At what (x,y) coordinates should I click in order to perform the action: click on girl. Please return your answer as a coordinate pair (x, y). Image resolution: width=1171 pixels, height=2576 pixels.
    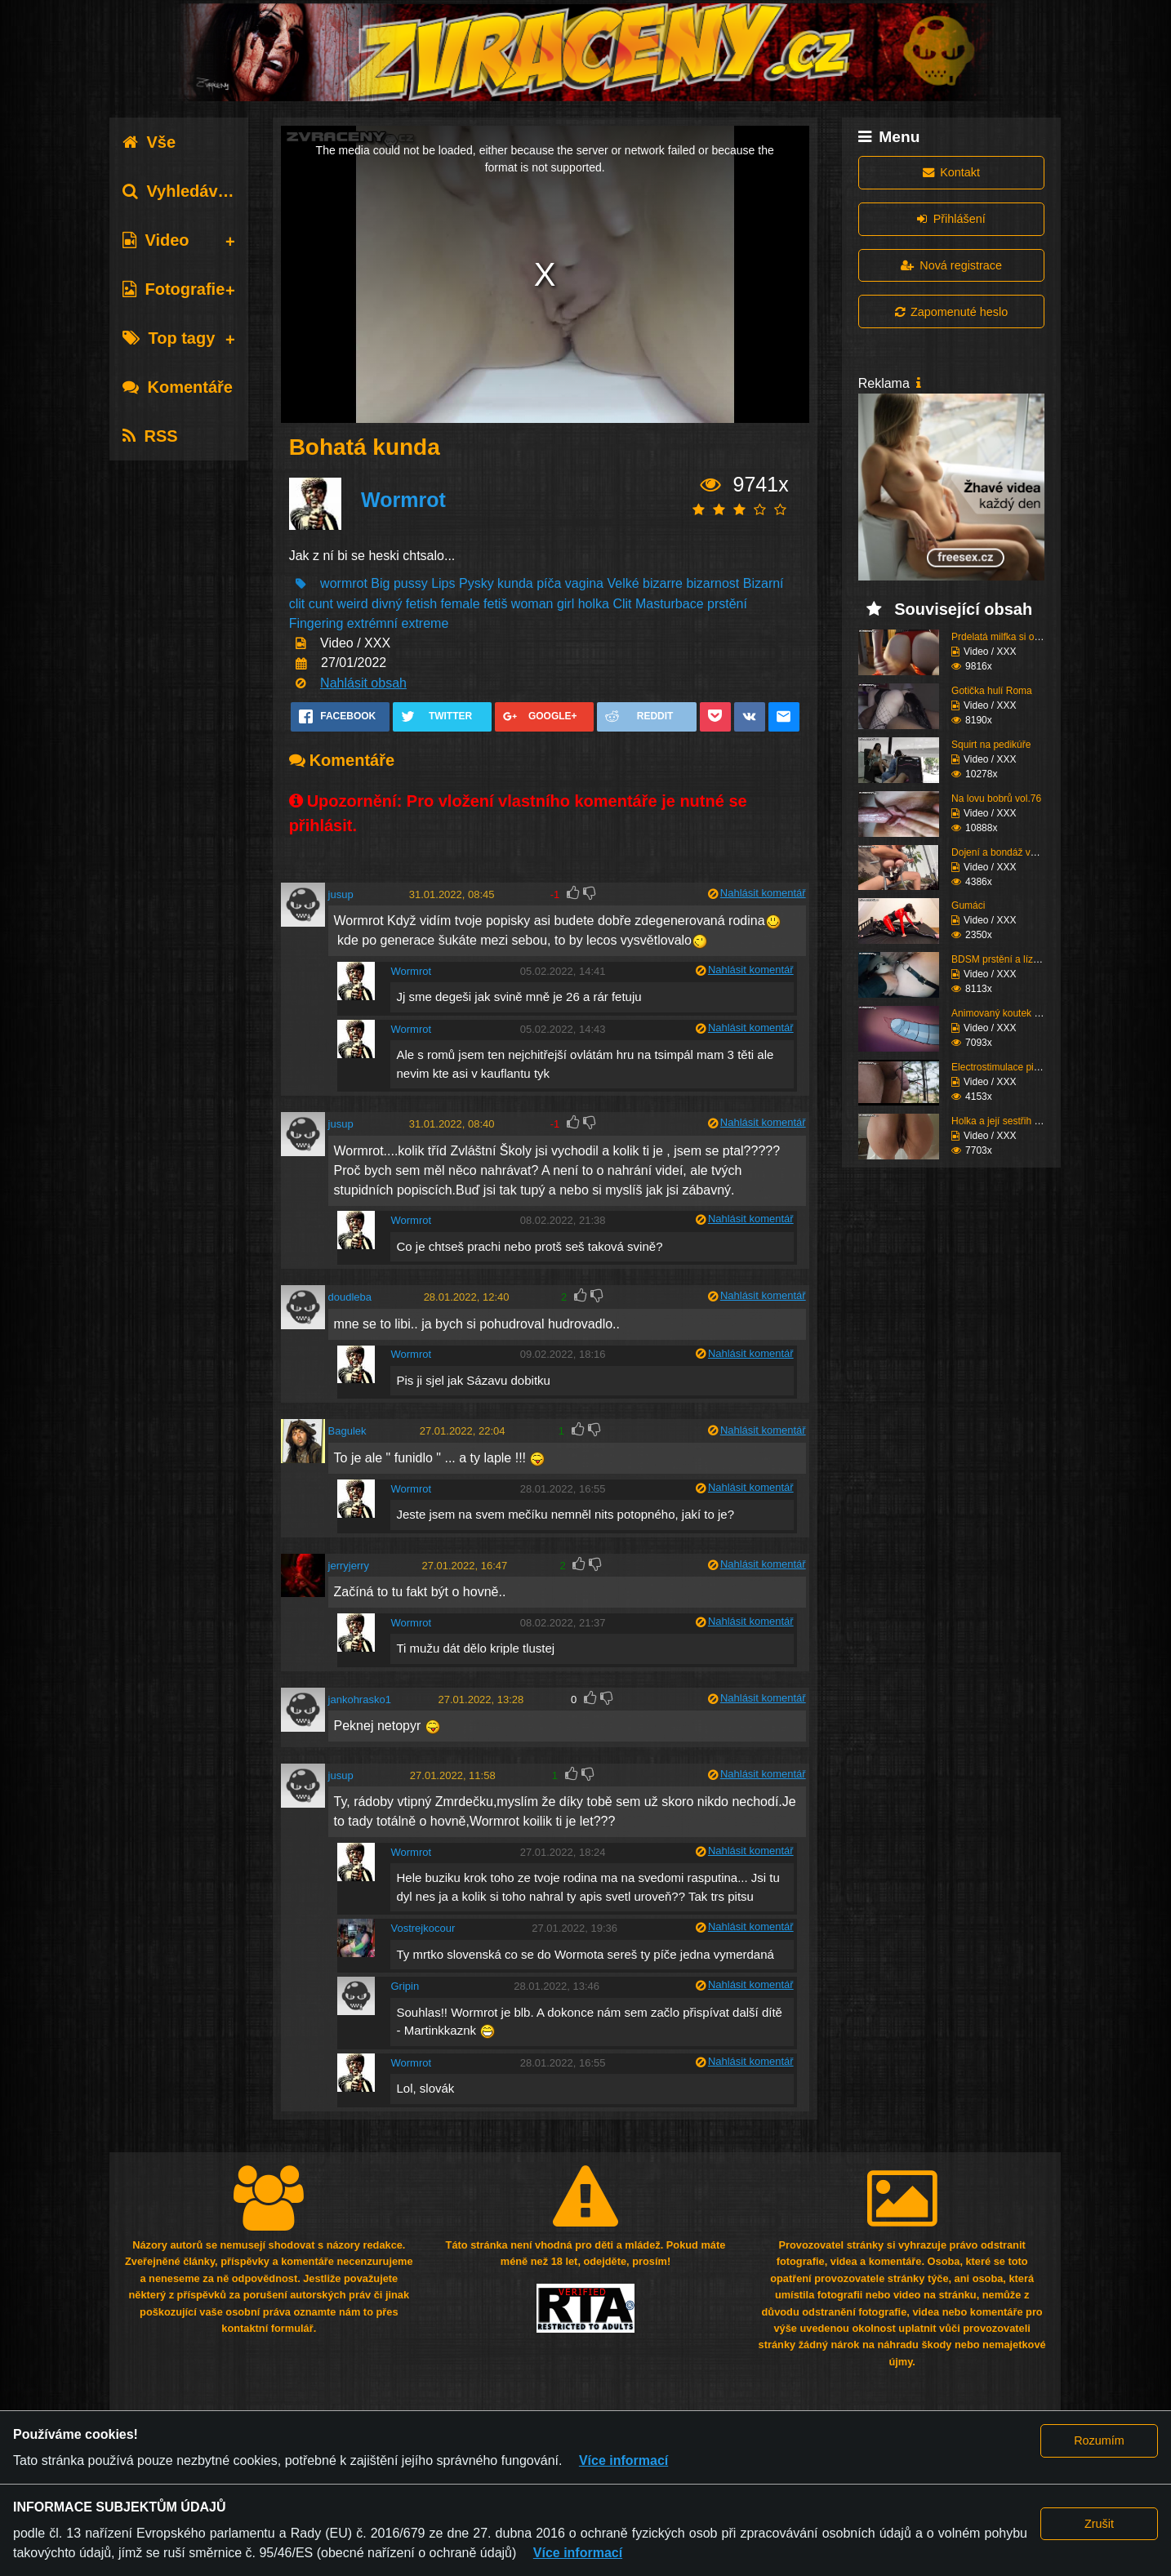
    Looking at the image, I should click on (565, 604).